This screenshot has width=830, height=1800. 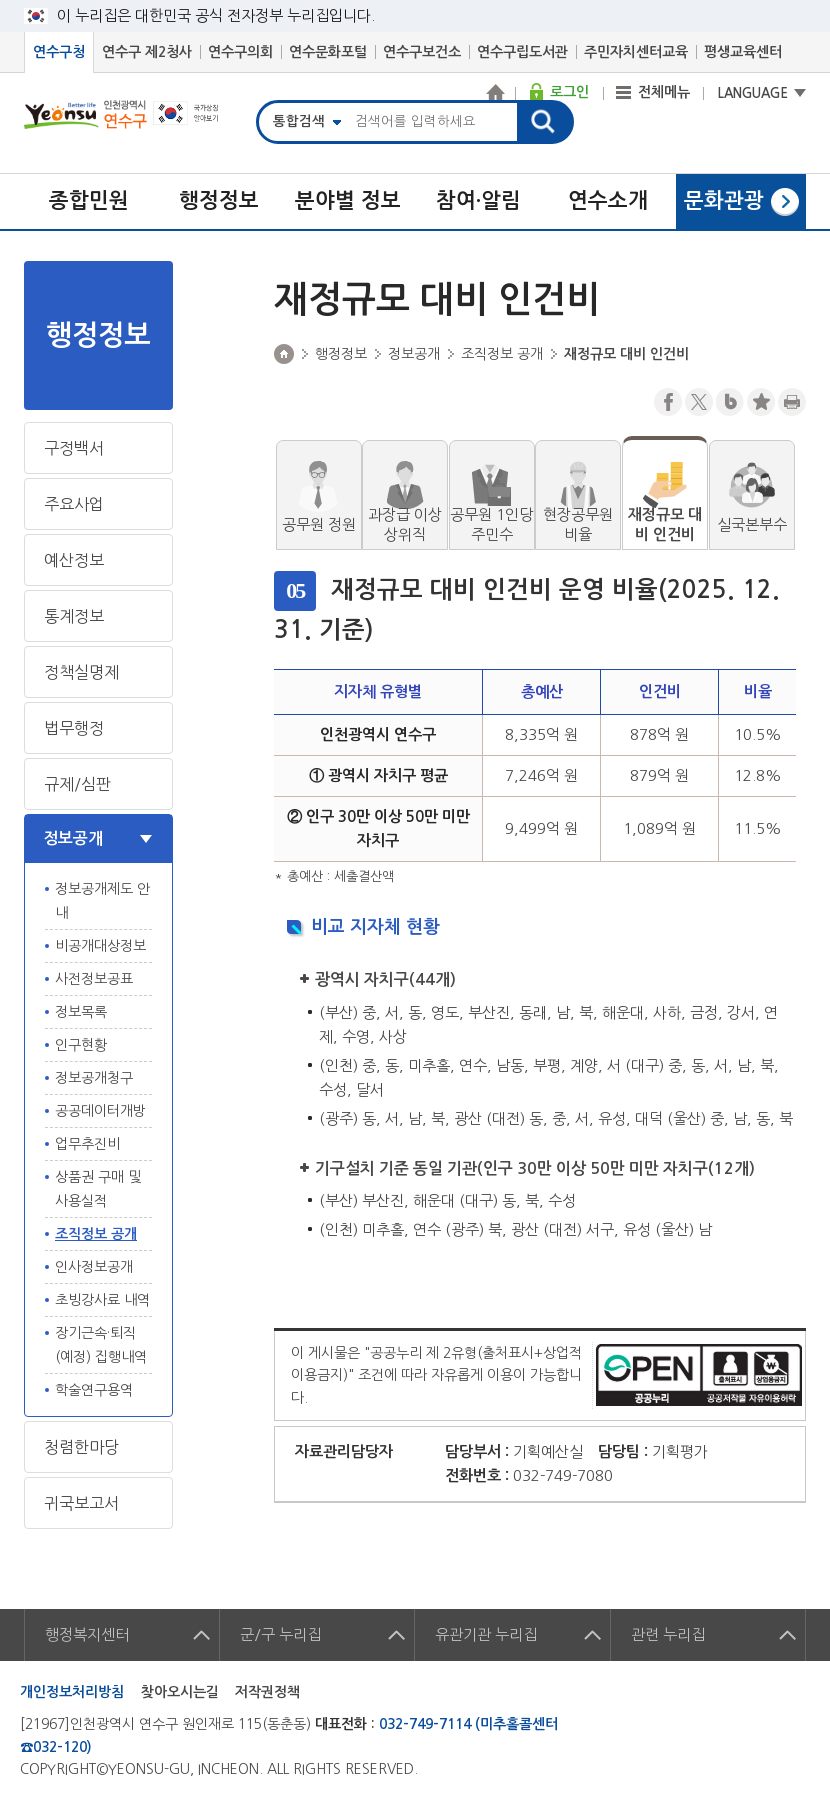 I want to click on 블로그, so click(x=730, y=402).